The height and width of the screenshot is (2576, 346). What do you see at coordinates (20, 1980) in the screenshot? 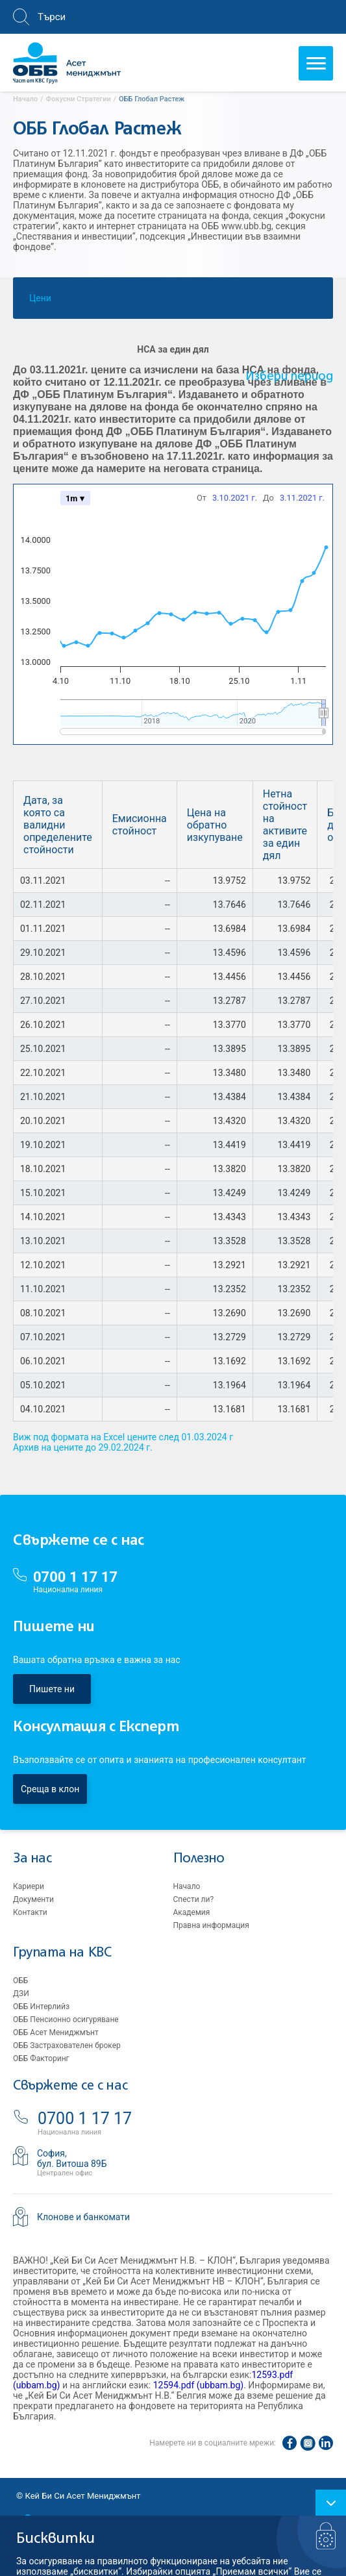
I see `ОББ` at bounding box center [20, 1980].